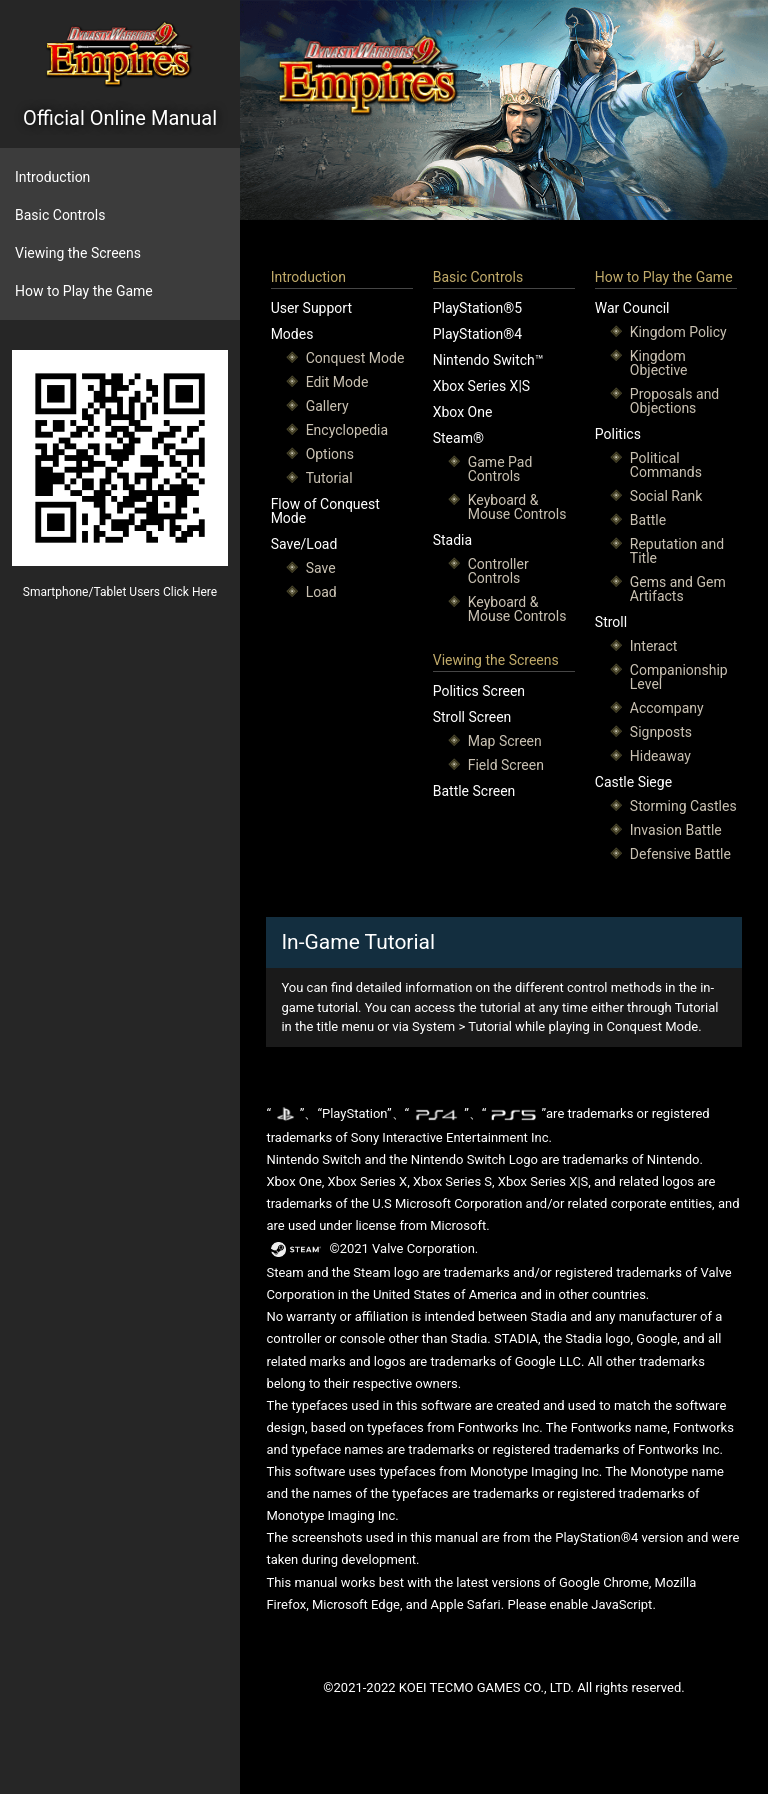 The height and width of the screenshot is (1794, 768). What do you see at coordinates (676, 830) in the screenshot?
I see `Invasion Battle` at bounding box center [676, 830].